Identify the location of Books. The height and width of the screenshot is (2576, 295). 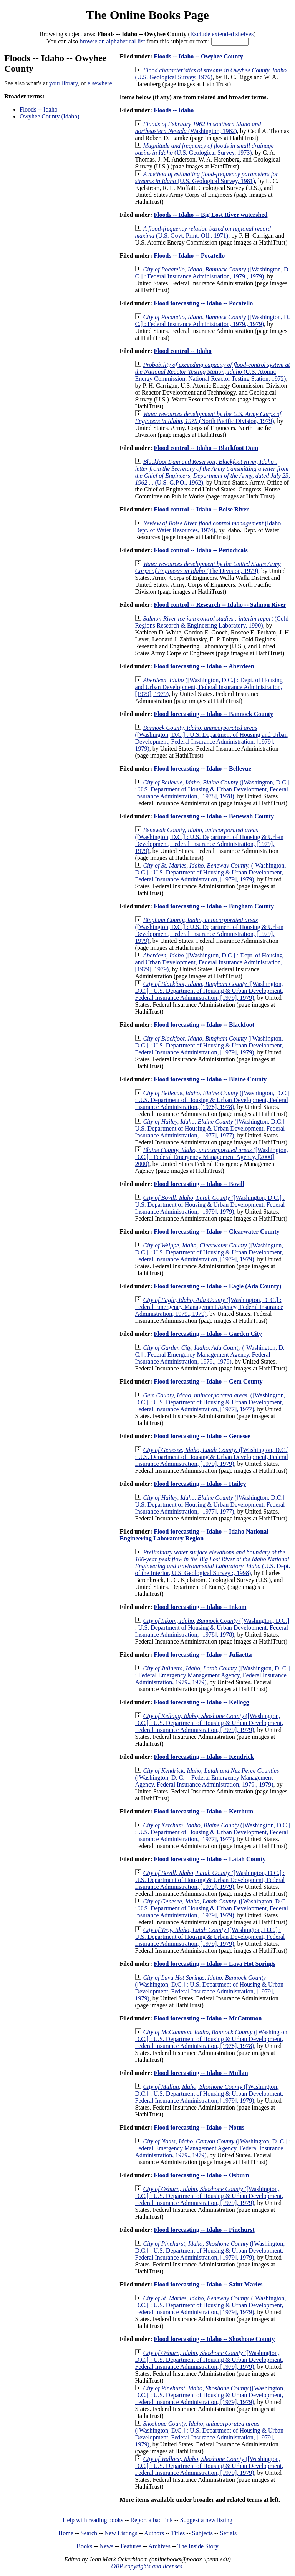
(84, 2546).